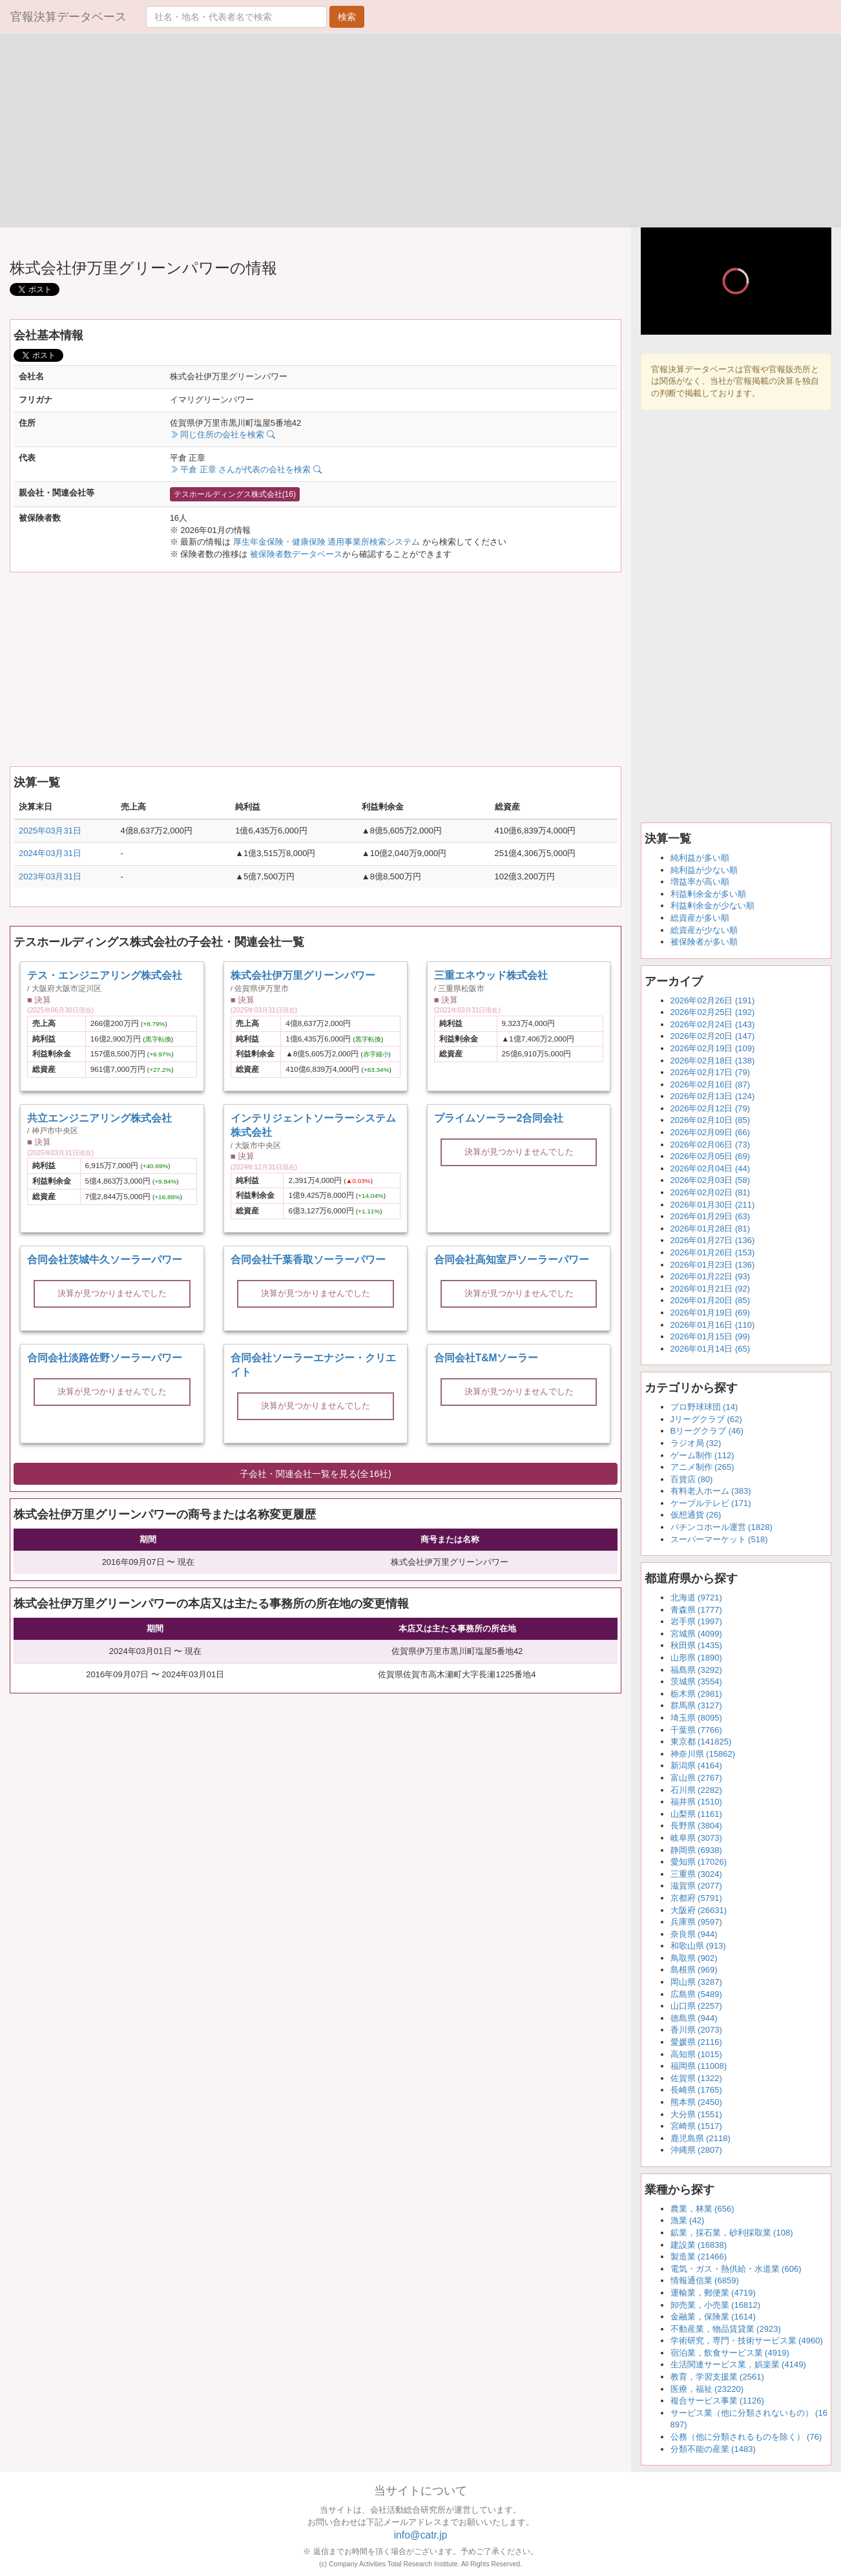 The width and height of the screenshot is (841, 2576). What do you see at coordinates (696, 1922) in the screenshot?
I see `兵庫県 (9597)` at bounding box center [696, 1922].